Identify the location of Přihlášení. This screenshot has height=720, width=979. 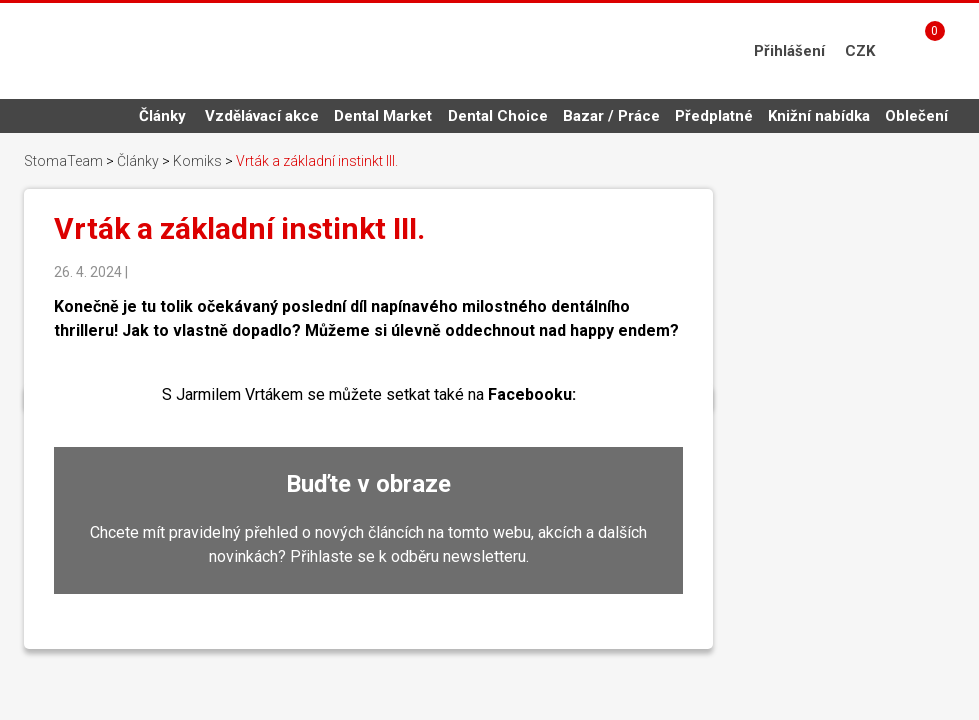
(789, 51).